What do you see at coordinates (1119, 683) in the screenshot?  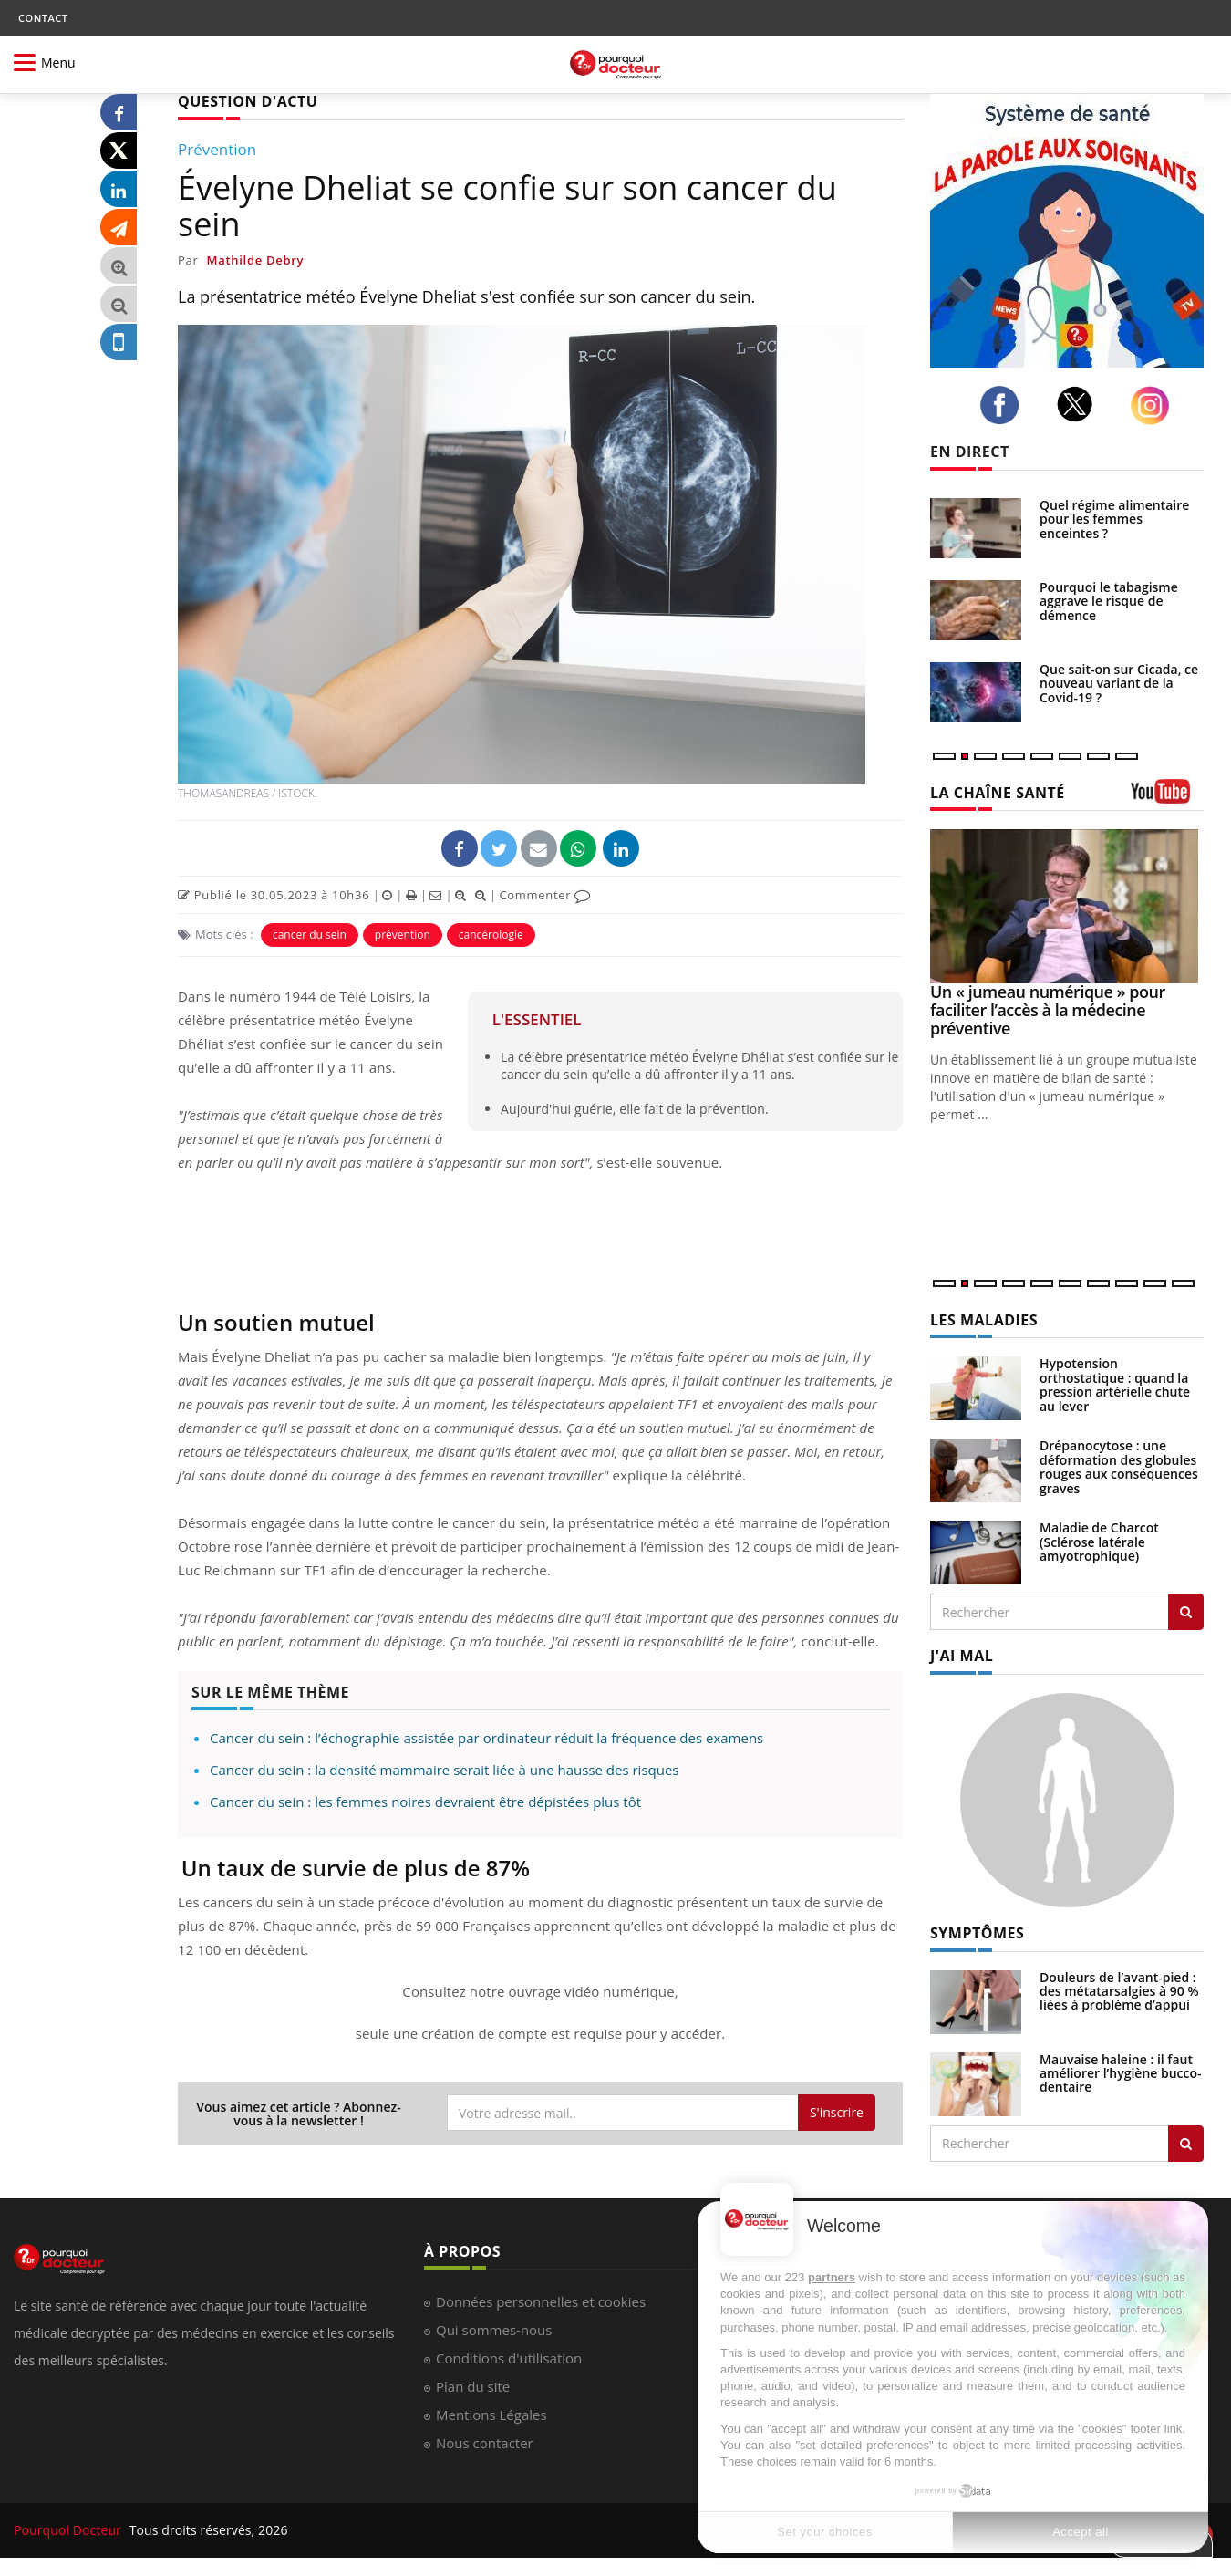 I see `Que sait-on sur Cicada, ce nouveau variant de la Covid-19 ?` at bounding box center [1119, 683].